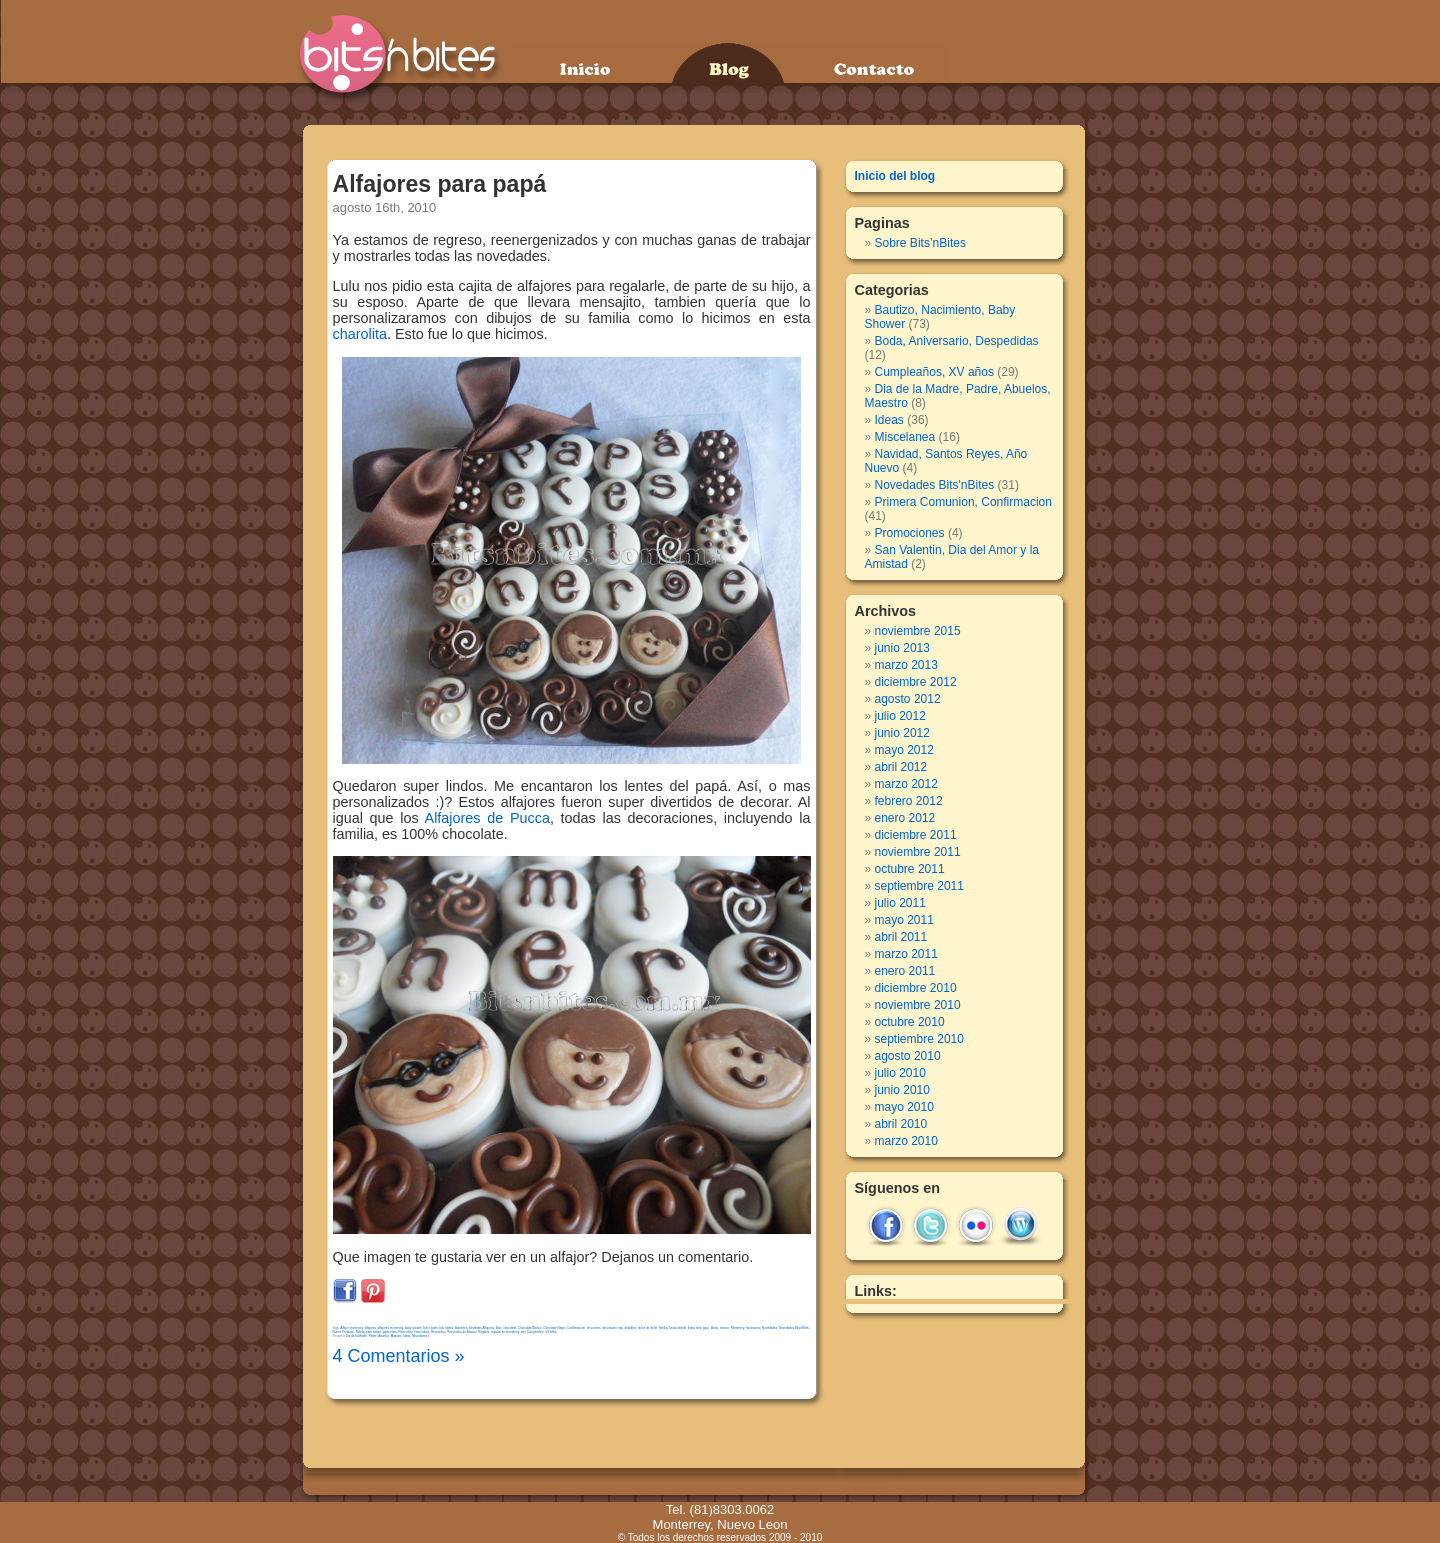 The width and height of the screenshot is (1440, 1543). What do you see at coordinates (916, 835) in the screenshot?
I see `diciembre 2011` at bounding box center [916, 835].